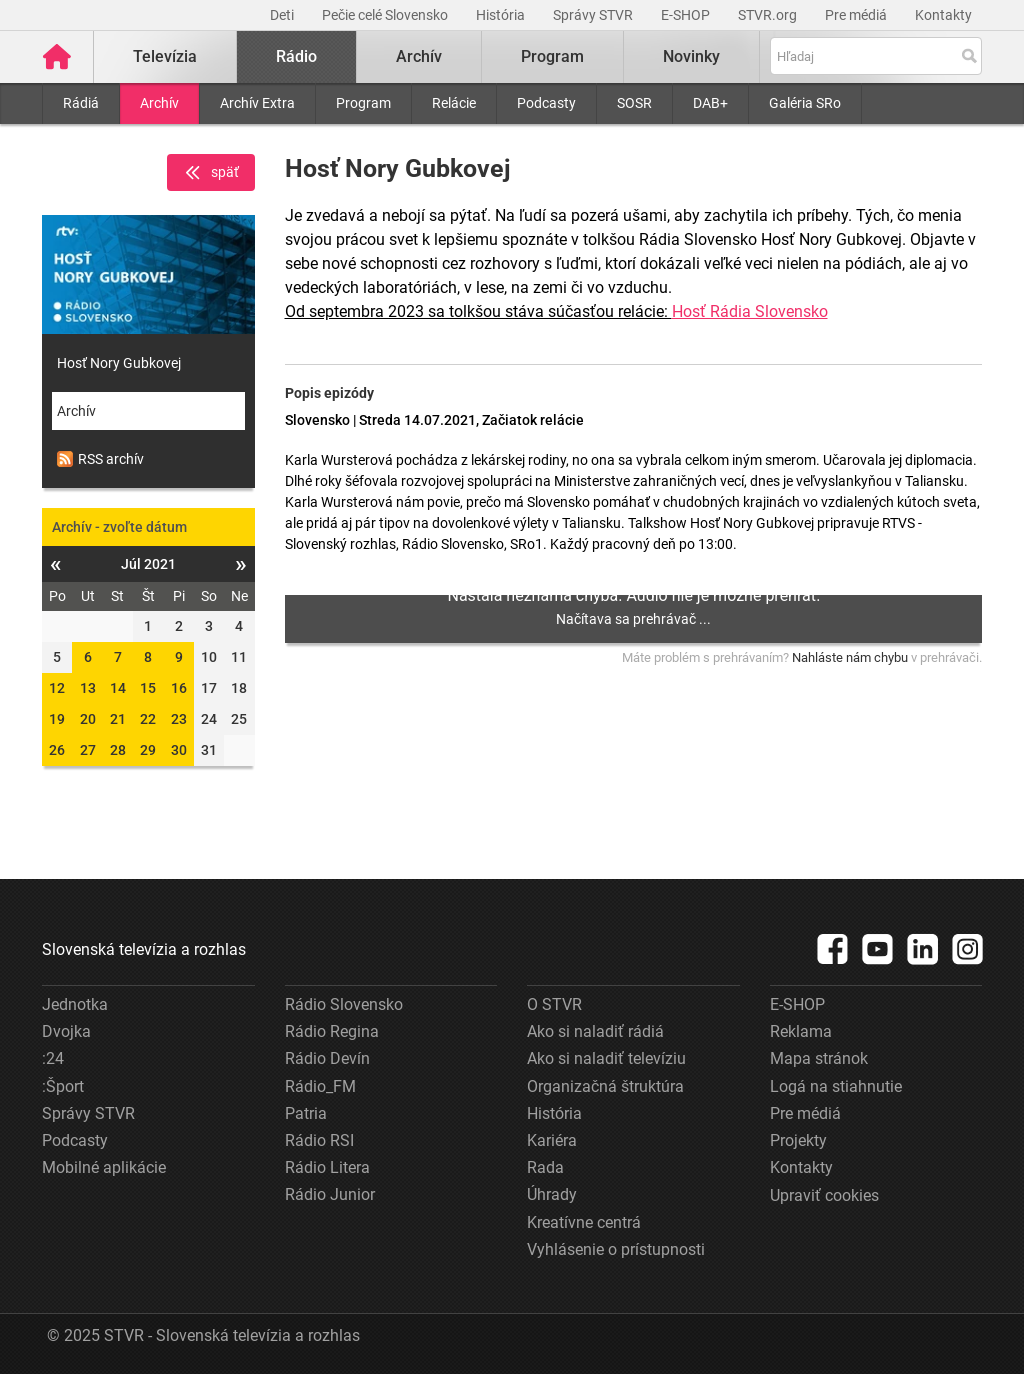 The image size is (1024, 1374). Describe the element at coordinates (750, 311) in the screenshot. I see `Hosť Rádia Slovensko` at that location.